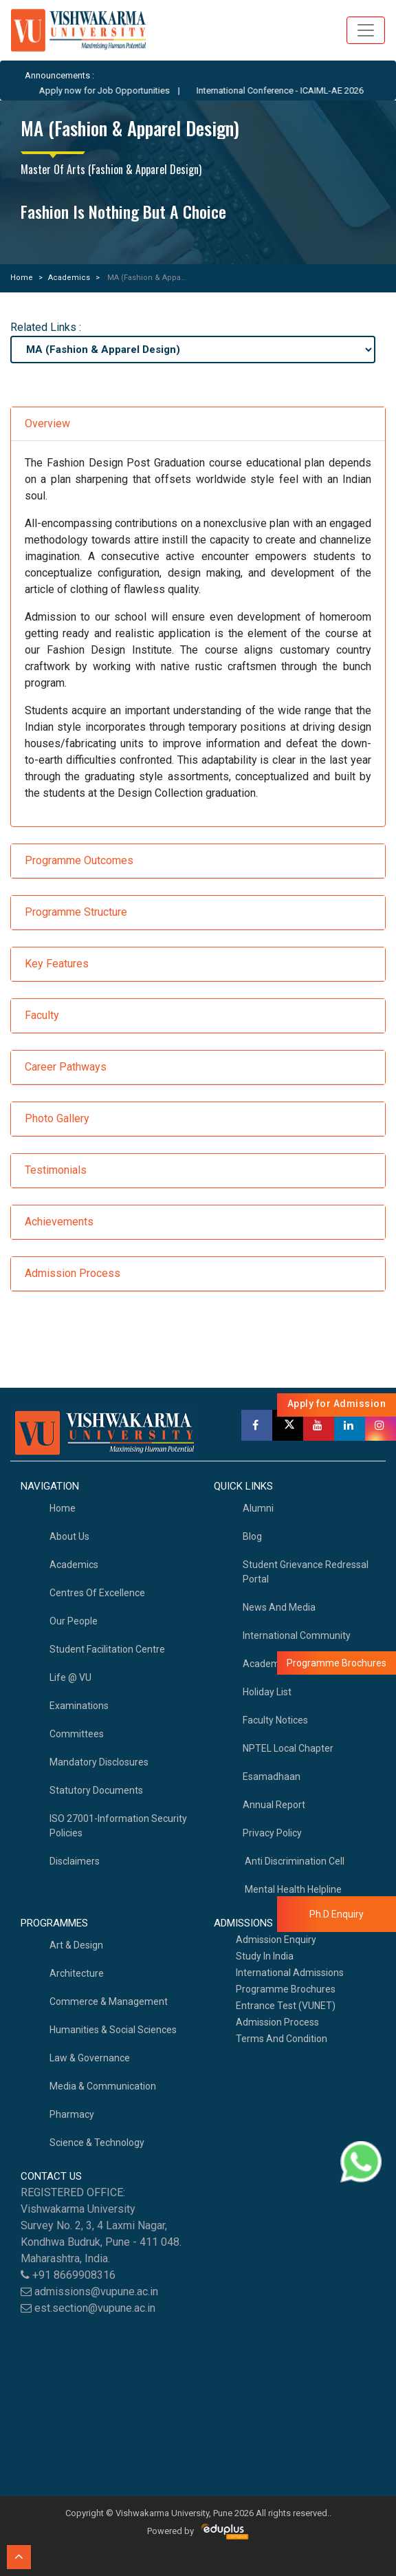 Image resolution: width=396 pixels, height=2576 pixels. What do you see at coordinates (75, 1861) in the screenshot?
I see `Disclaimers` at bounding box center [75, 1861].